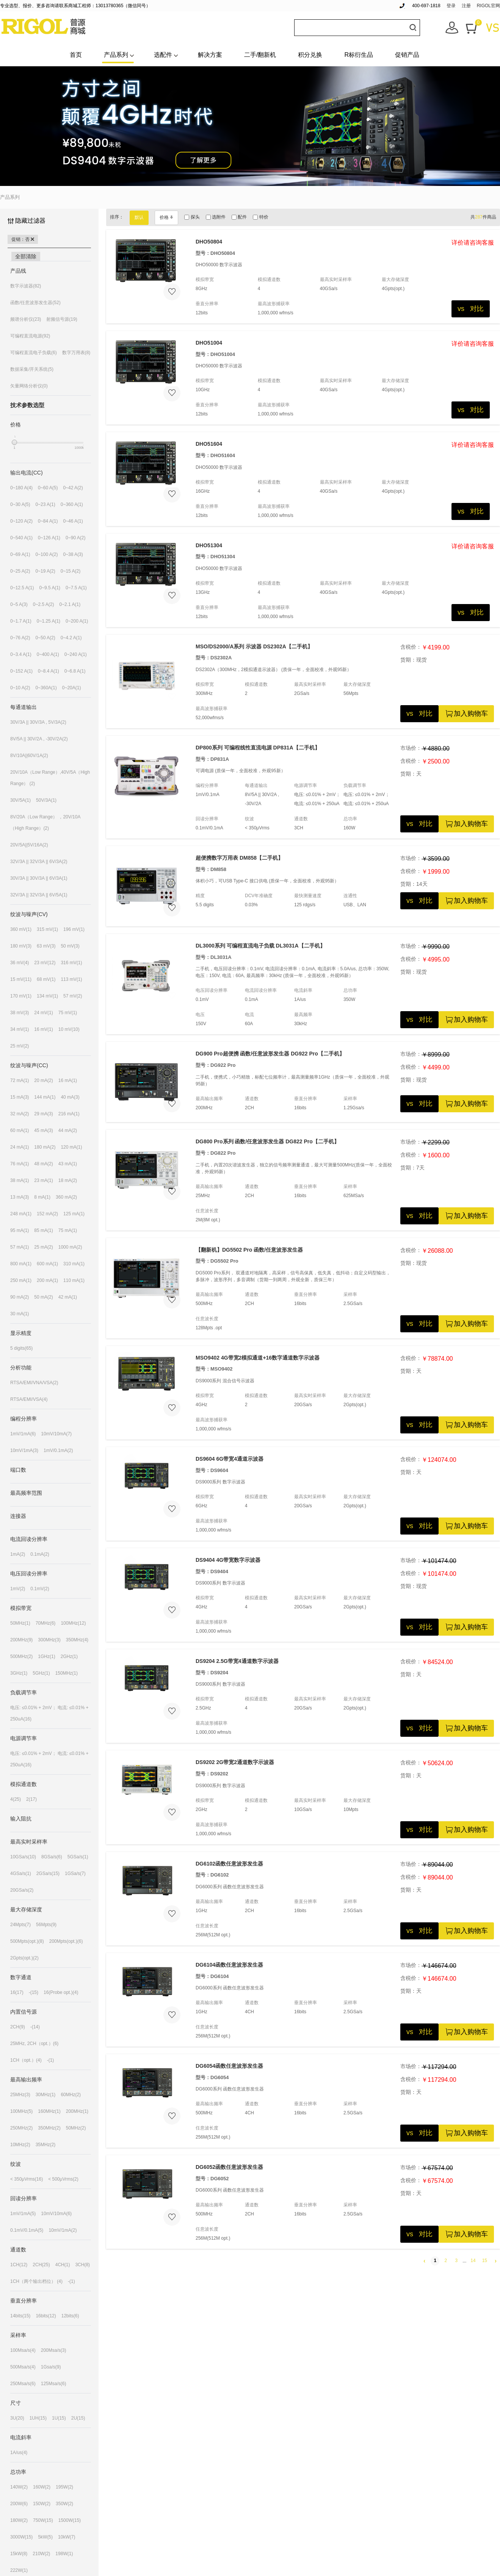  I want to click on 10mV/1mA(3), so click(24, 1450).